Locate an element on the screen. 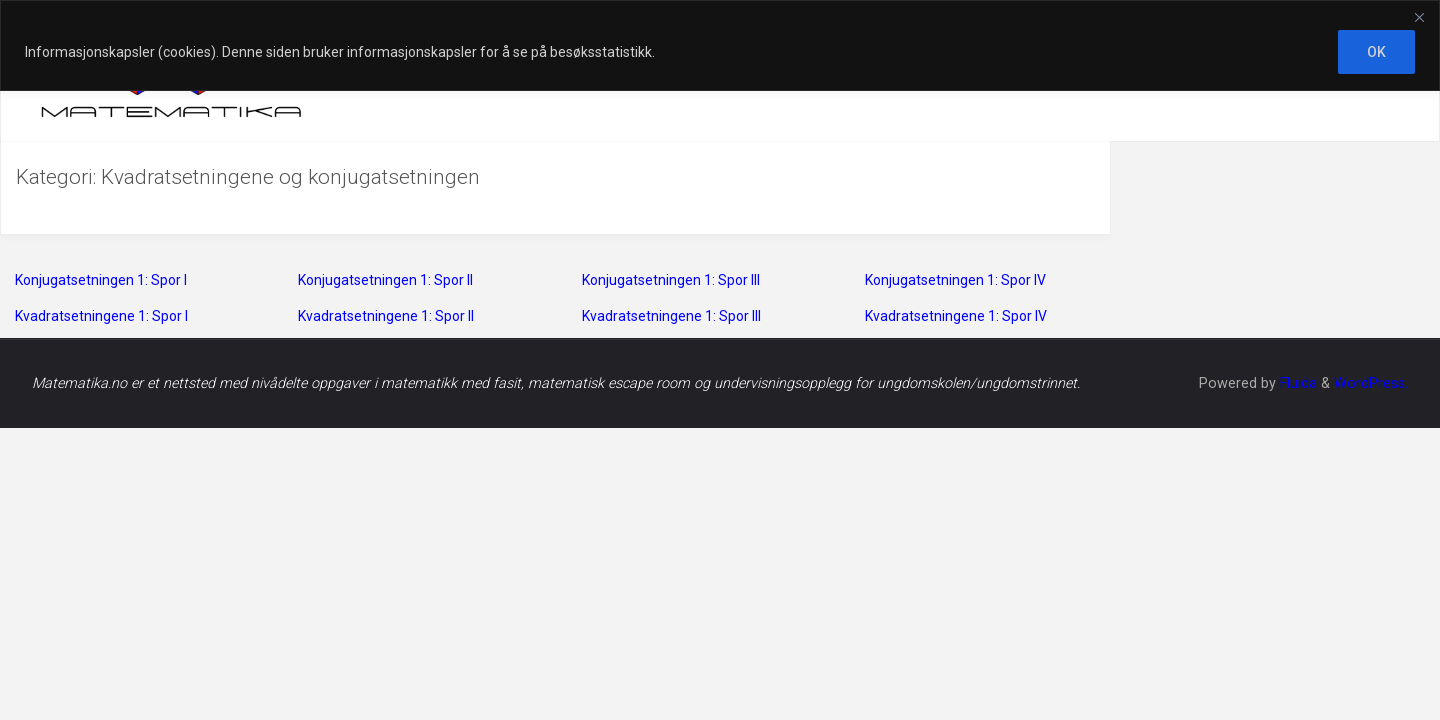  Konjugatsetningen 1: Spor II is located at coordinates (385, 280).